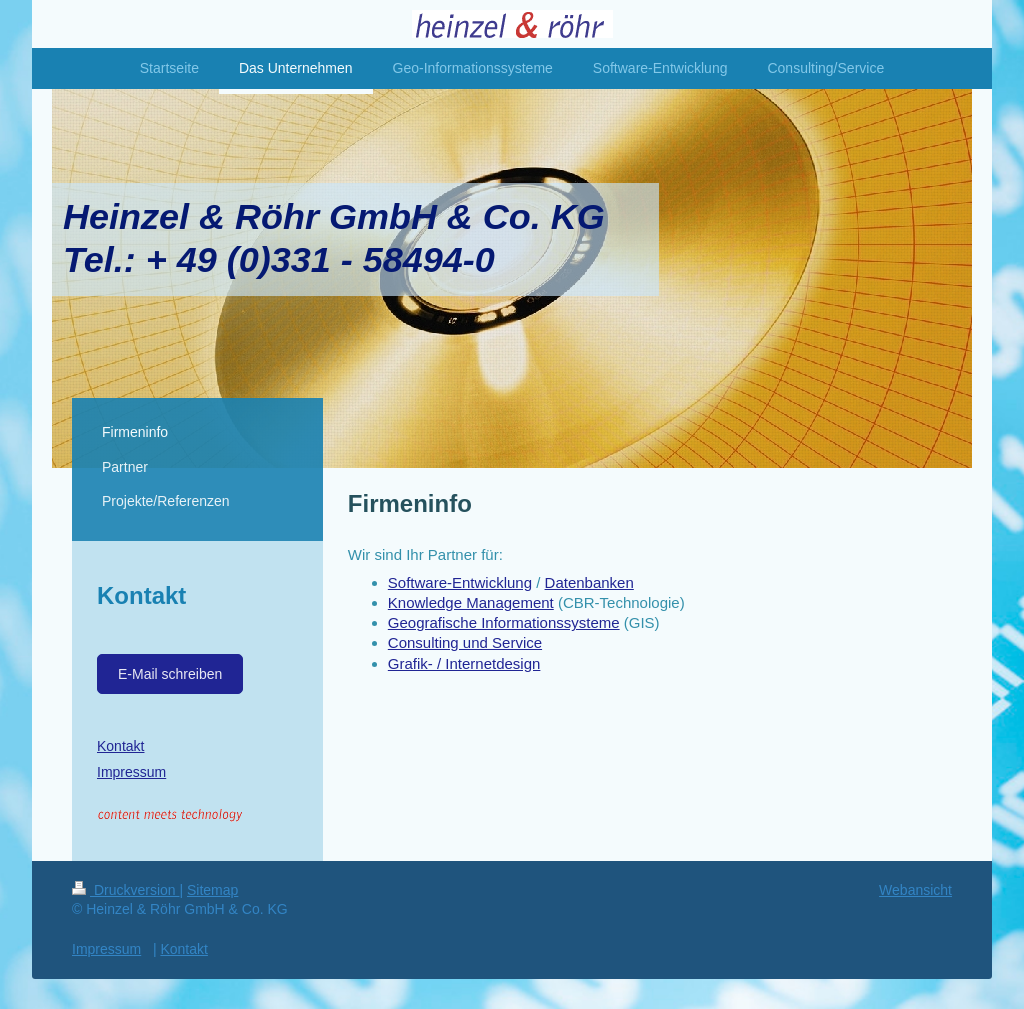 Image resolution: width=1024 pixels, height=1009 pixels. Describe the element at coordinates (471, 602) in the screenshot. I see `Knowledge Management` at that location.